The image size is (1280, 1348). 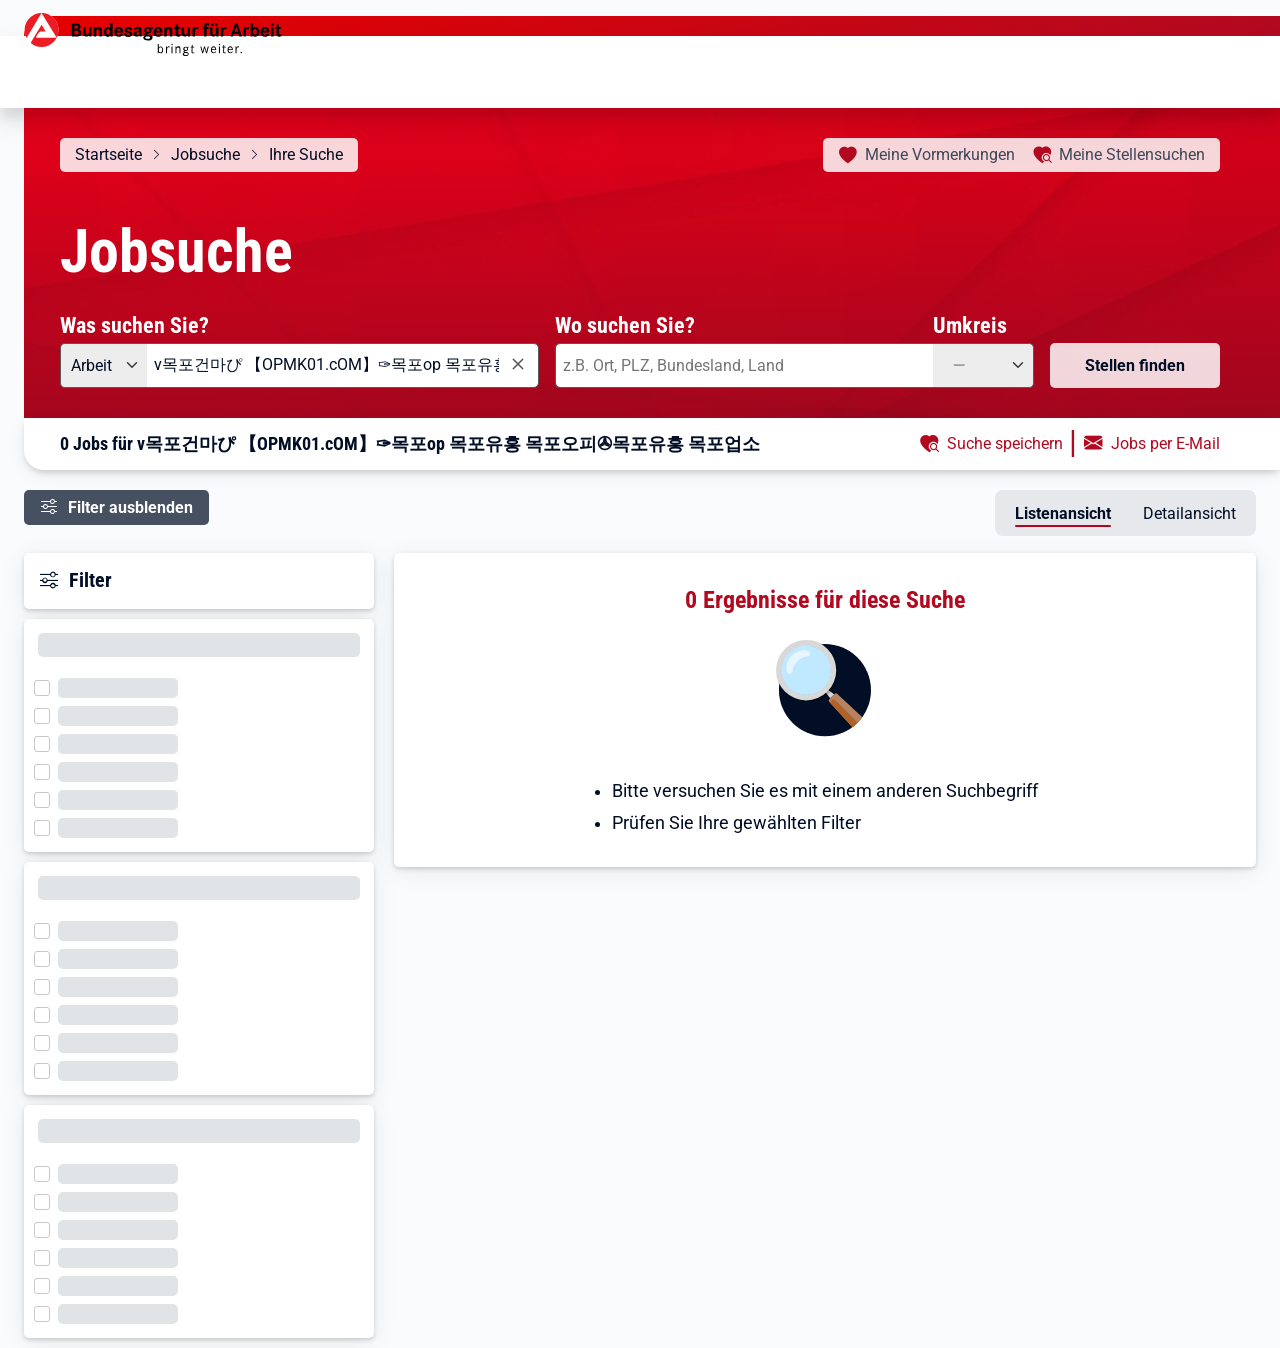 What do you see at coordinates (103, 365) in the screenshot?
I see `[Angebotsart: Arbeit]` at bounding box center [103, 365].